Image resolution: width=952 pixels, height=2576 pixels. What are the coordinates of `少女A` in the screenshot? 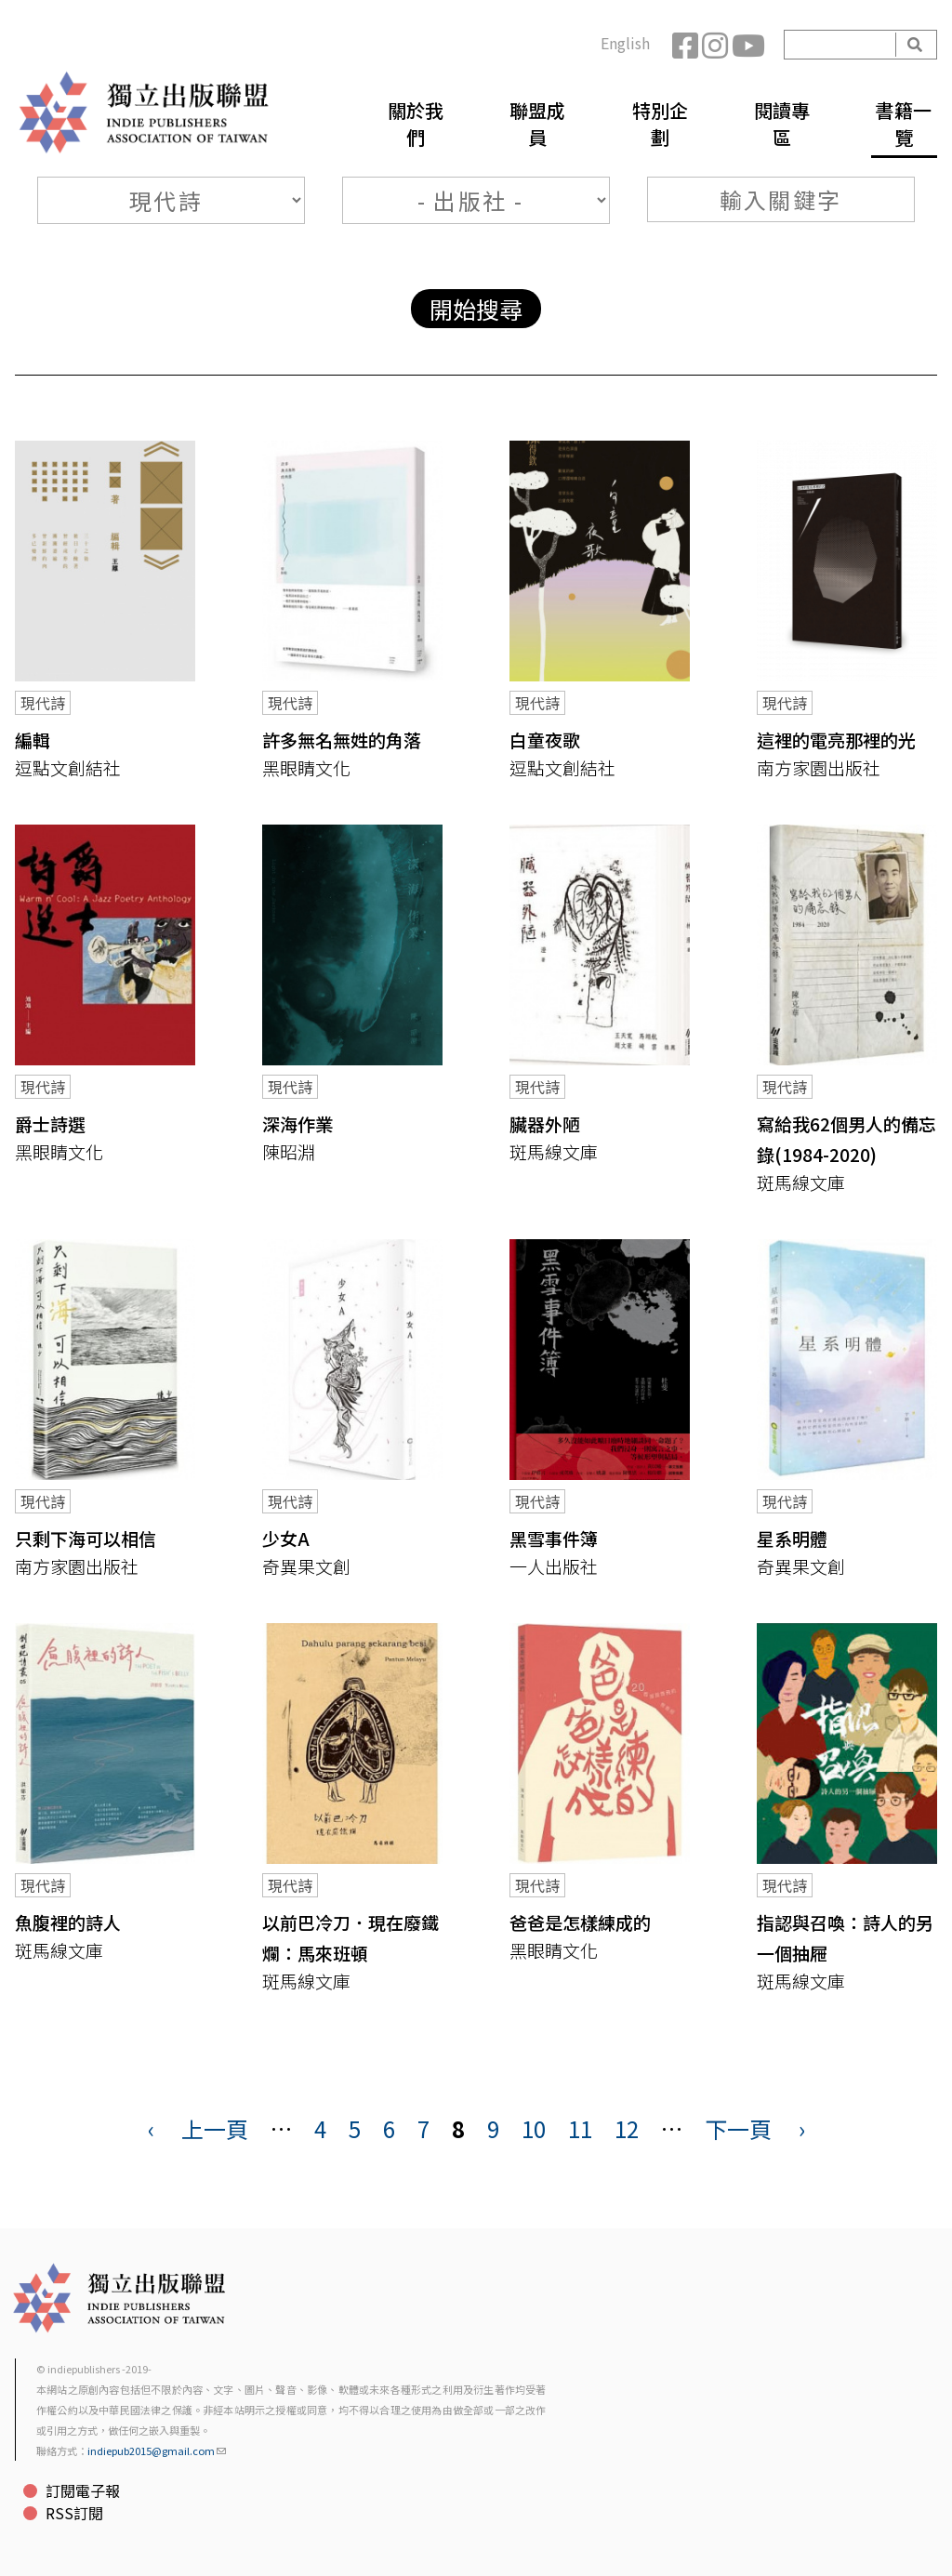 It's located at (286, 1538).